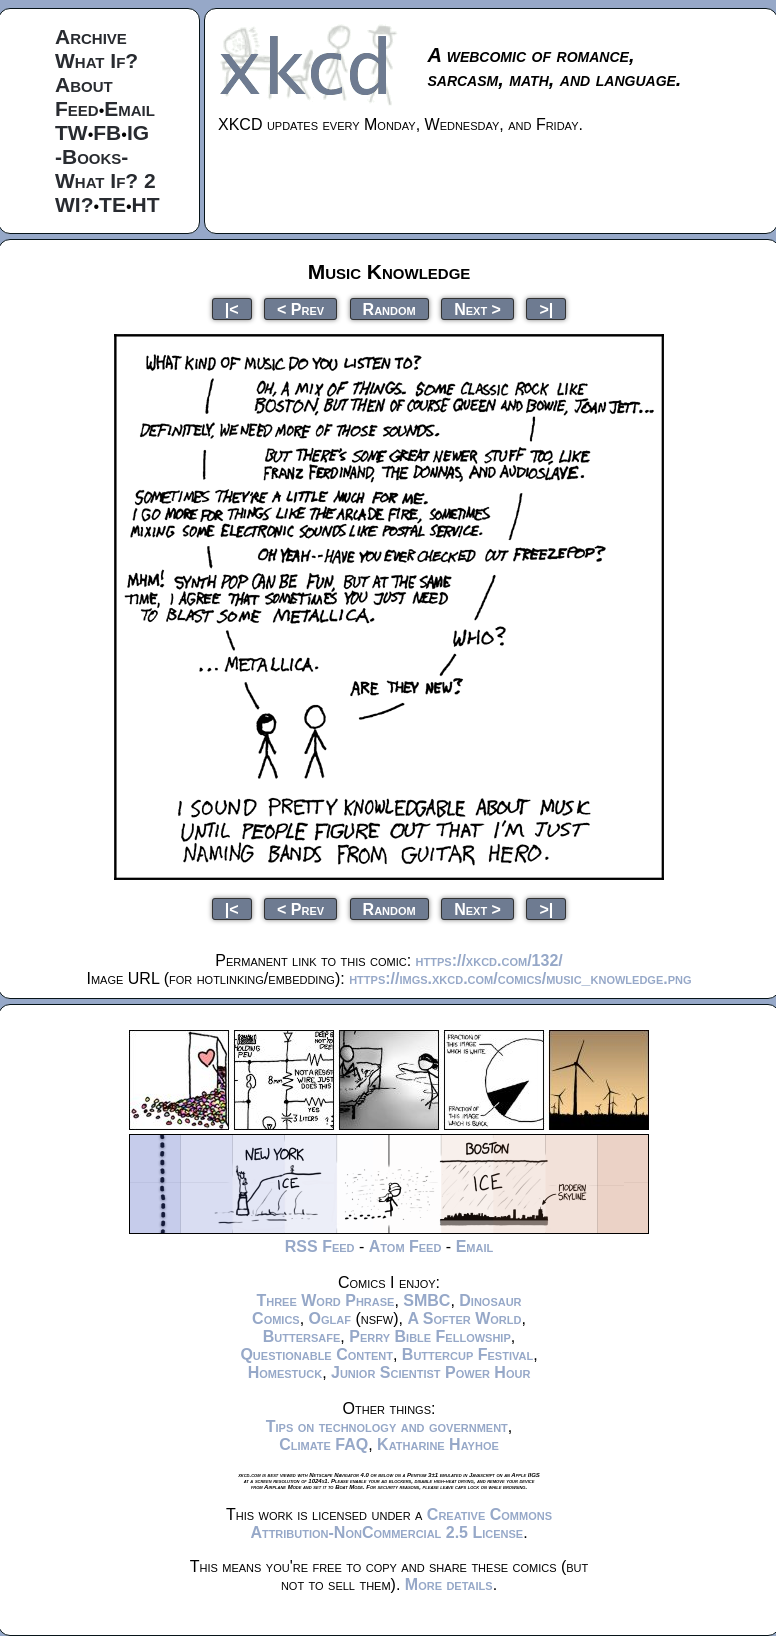  Describe the element at coordinates (146, 204) in the screenshot. I see `HT` at that location.